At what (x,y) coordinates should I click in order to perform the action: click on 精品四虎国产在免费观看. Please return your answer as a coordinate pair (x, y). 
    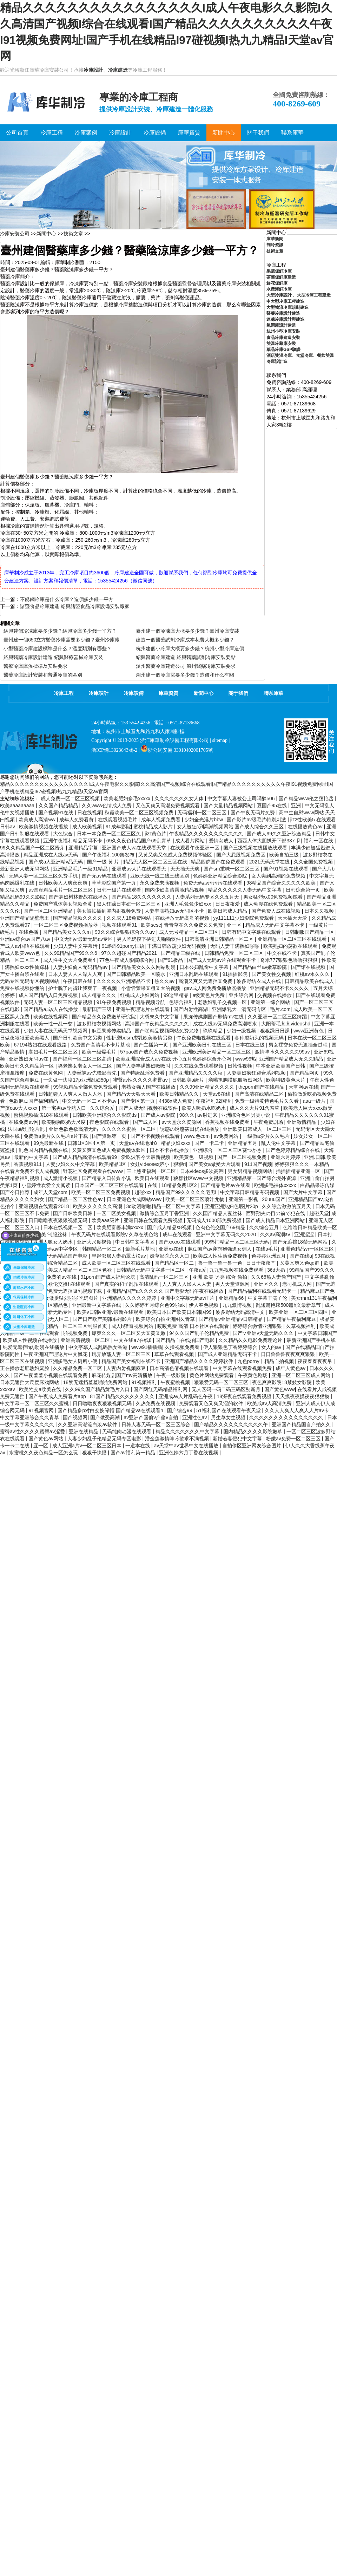
    Looking at the image, I should click on (218, 862).